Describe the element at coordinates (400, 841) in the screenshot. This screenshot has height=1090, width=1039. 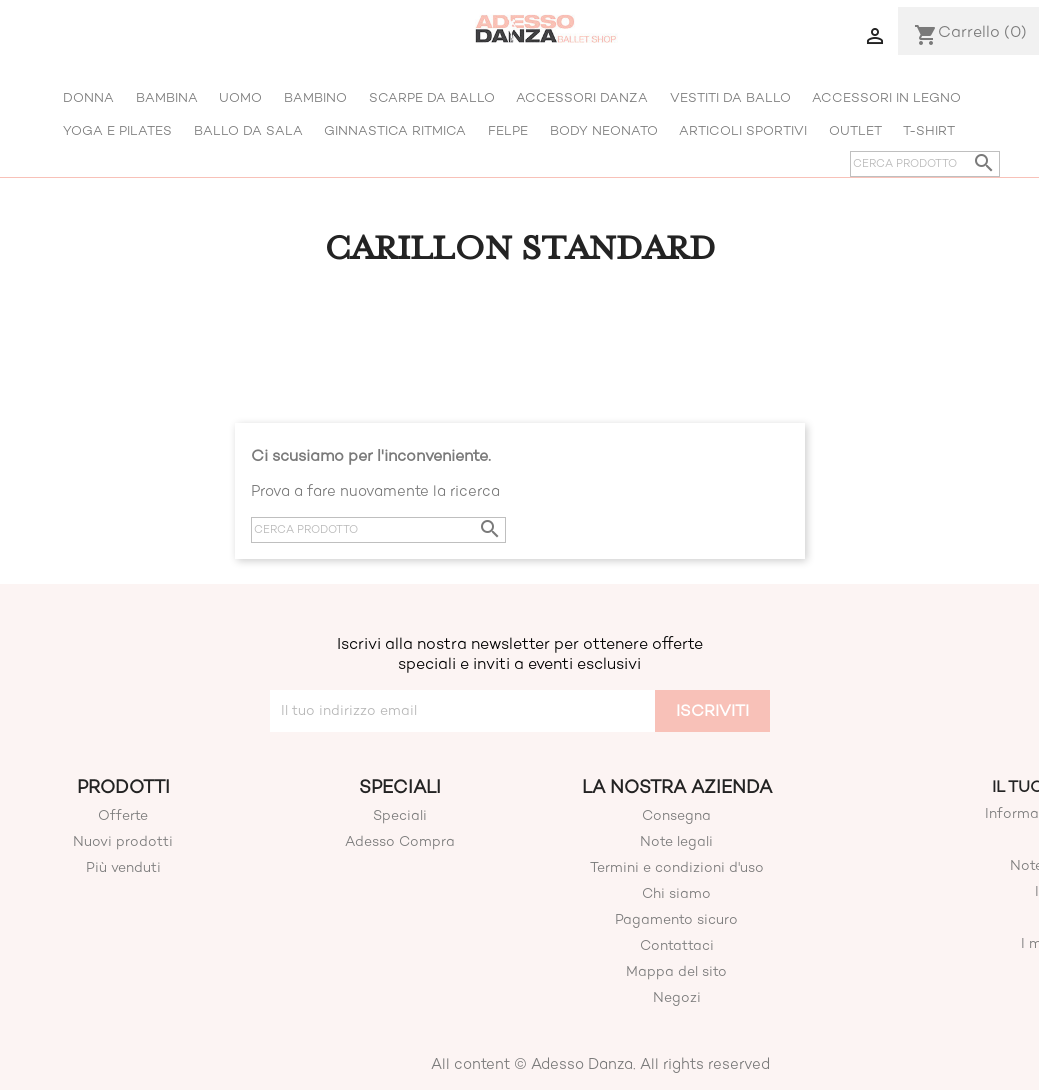
I see `Adesso Compra` at that location.